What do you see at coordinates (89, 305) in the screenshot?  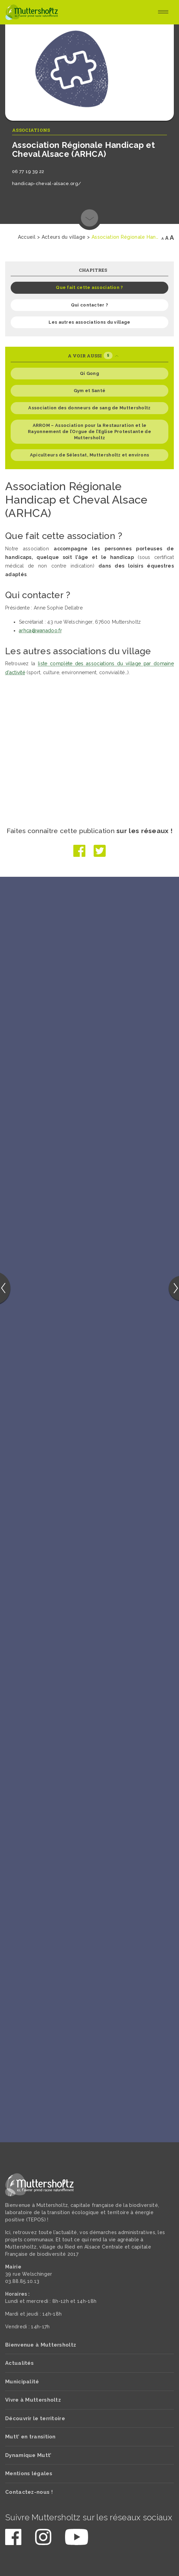 I see `Qui contacter ?` at bounding box center [89, 305].